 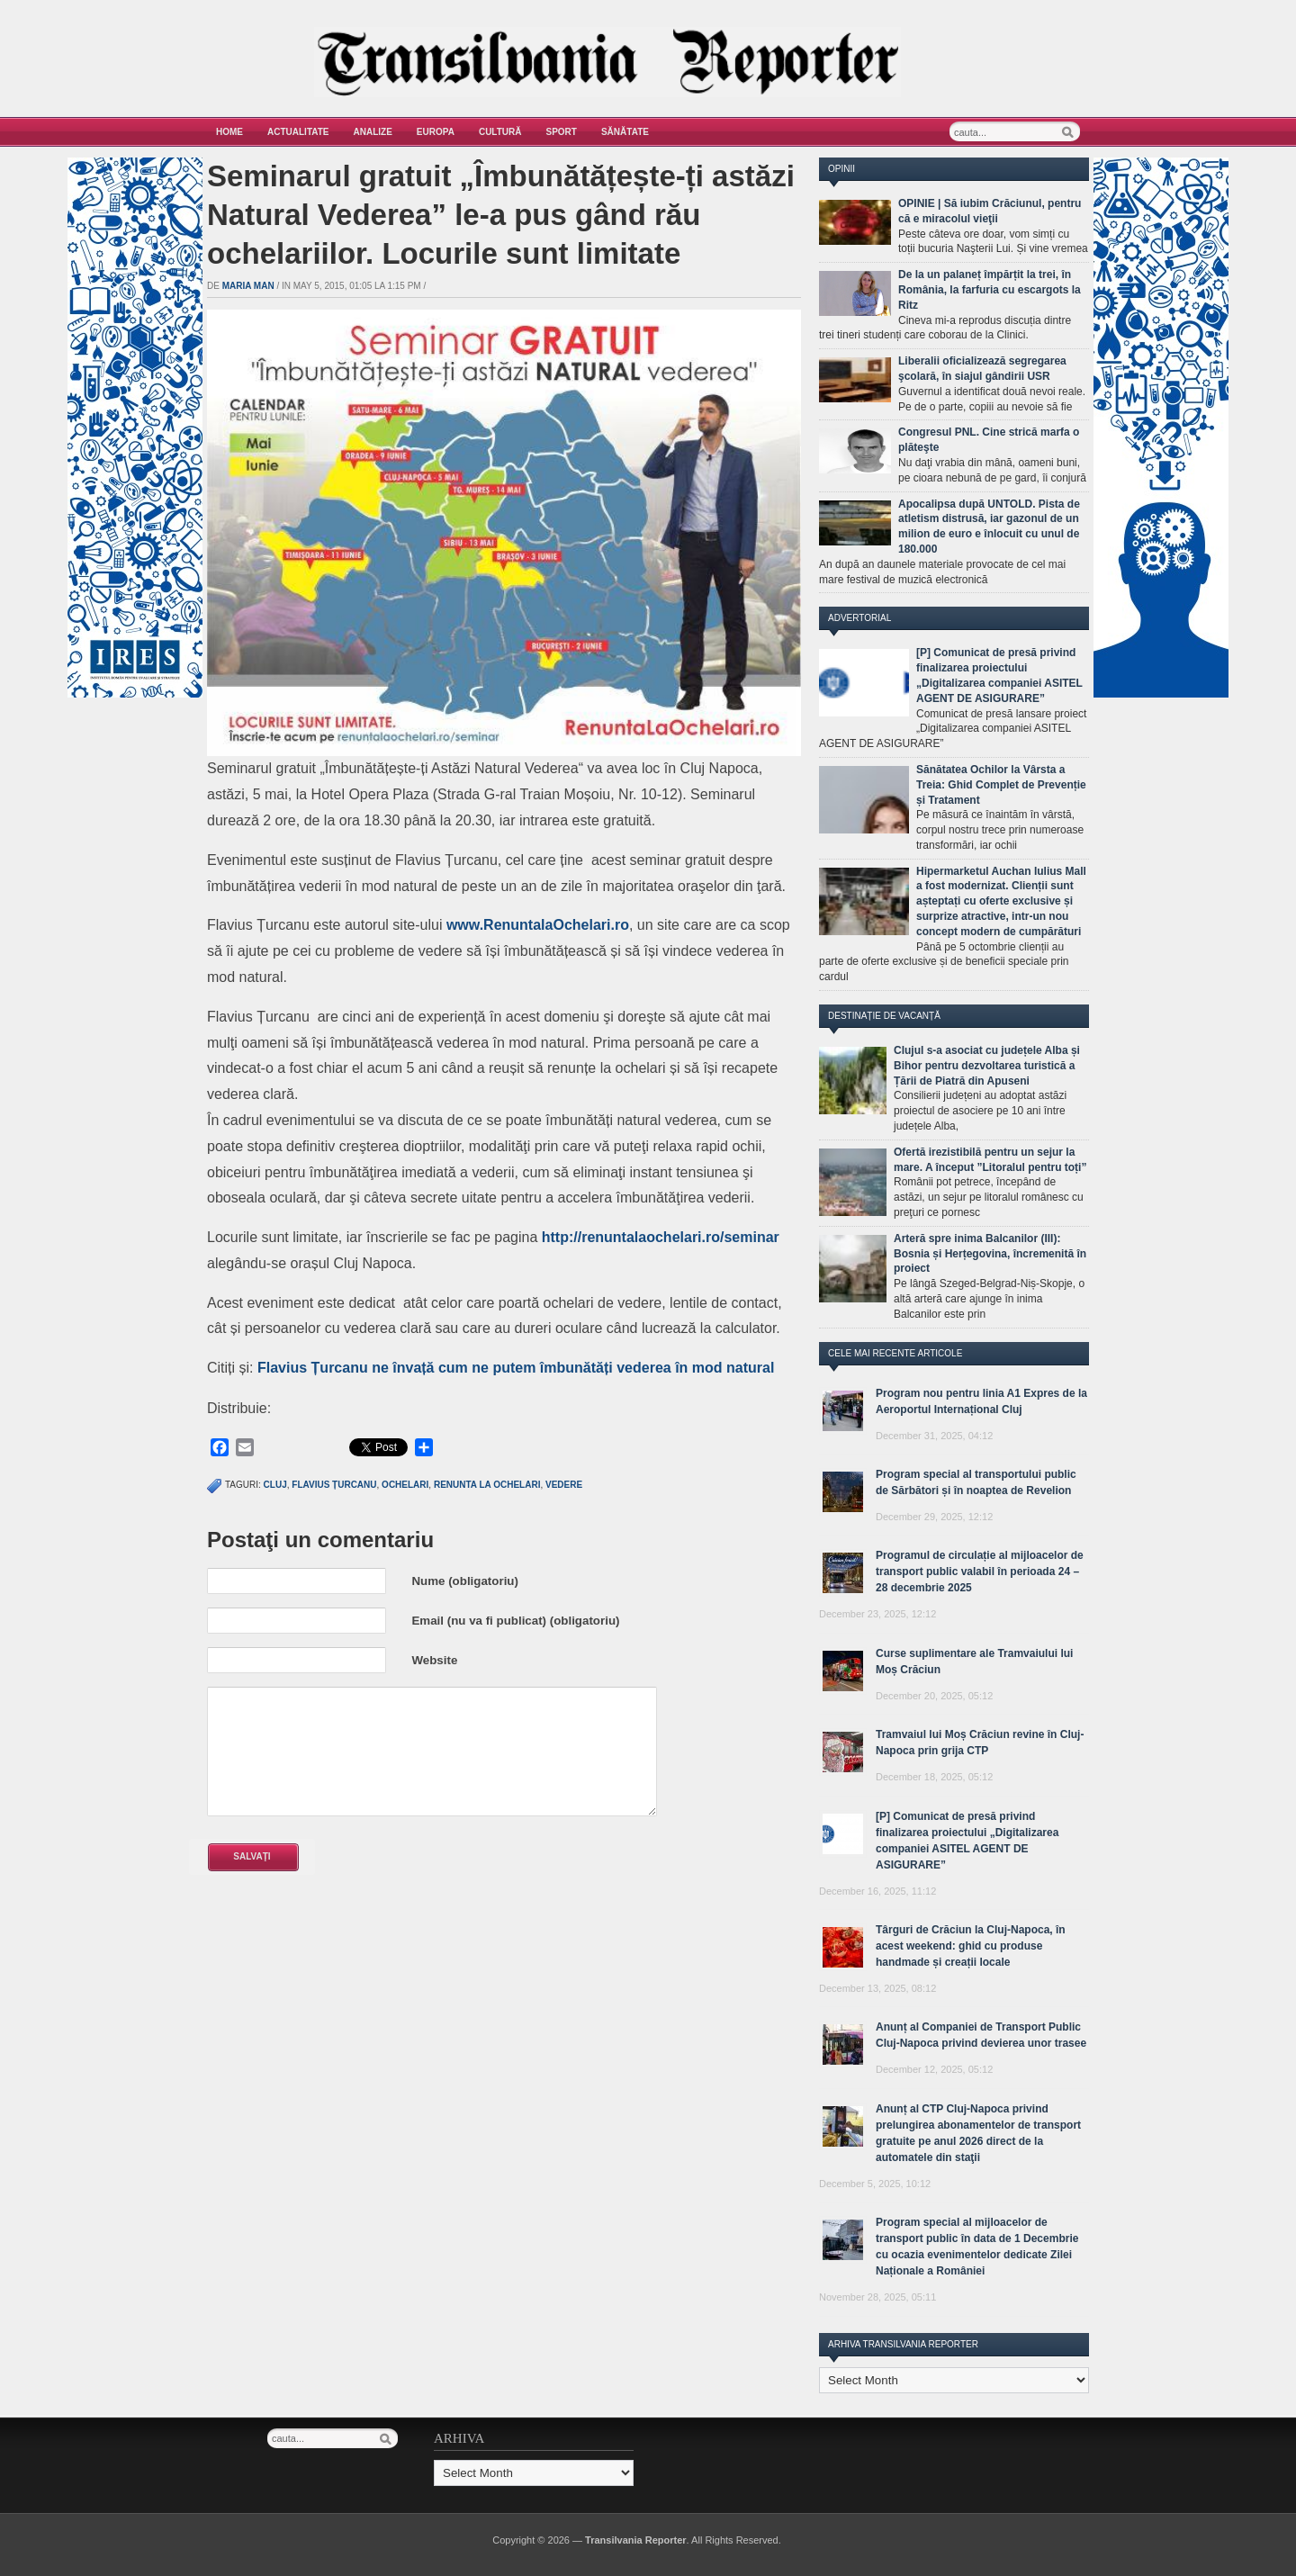 I want to click on Home, so click(x=229, y=132).